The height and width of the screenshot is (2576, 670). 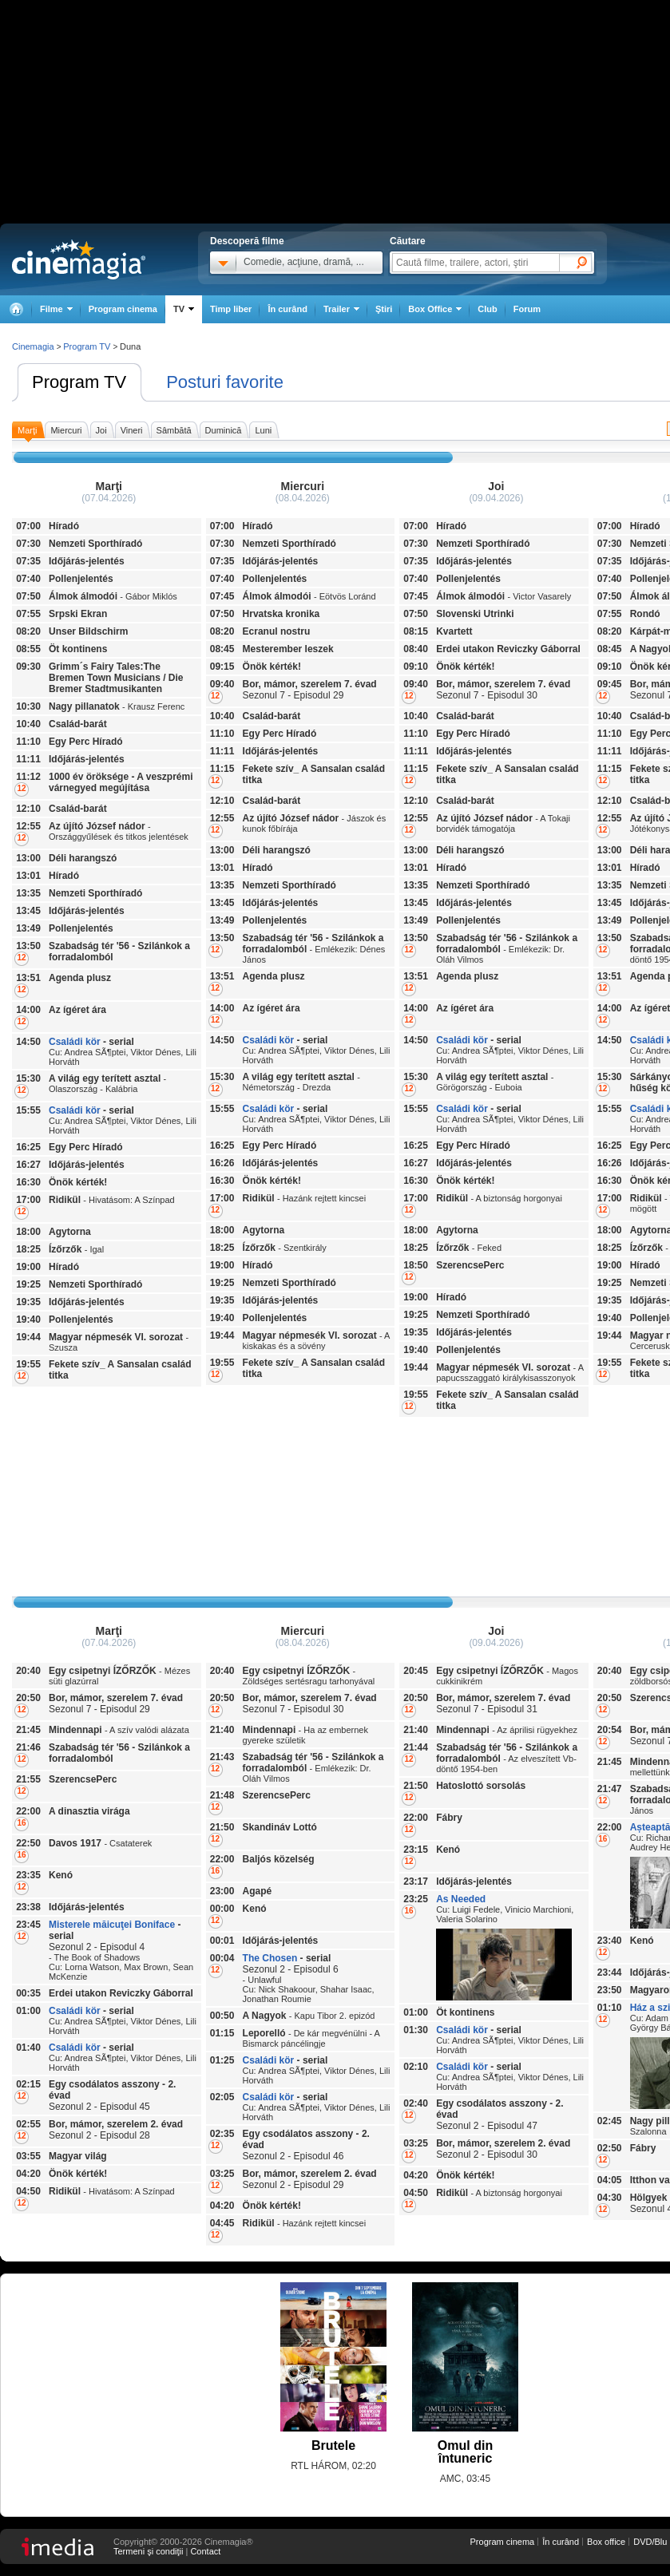 What do you see at coordinates (123, 309) in the screenshot?
I see `Program cinema` at bounding box center [123, 309].